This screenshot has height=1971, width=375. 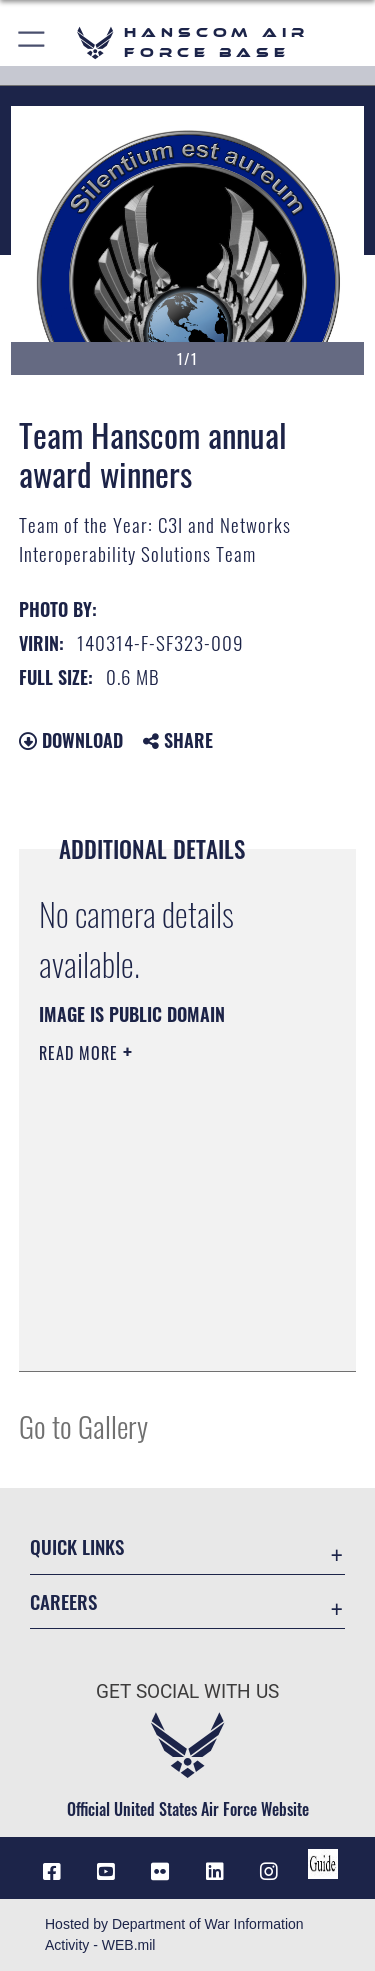 I want to click on Quick Links, so click(x=77, y=1546).